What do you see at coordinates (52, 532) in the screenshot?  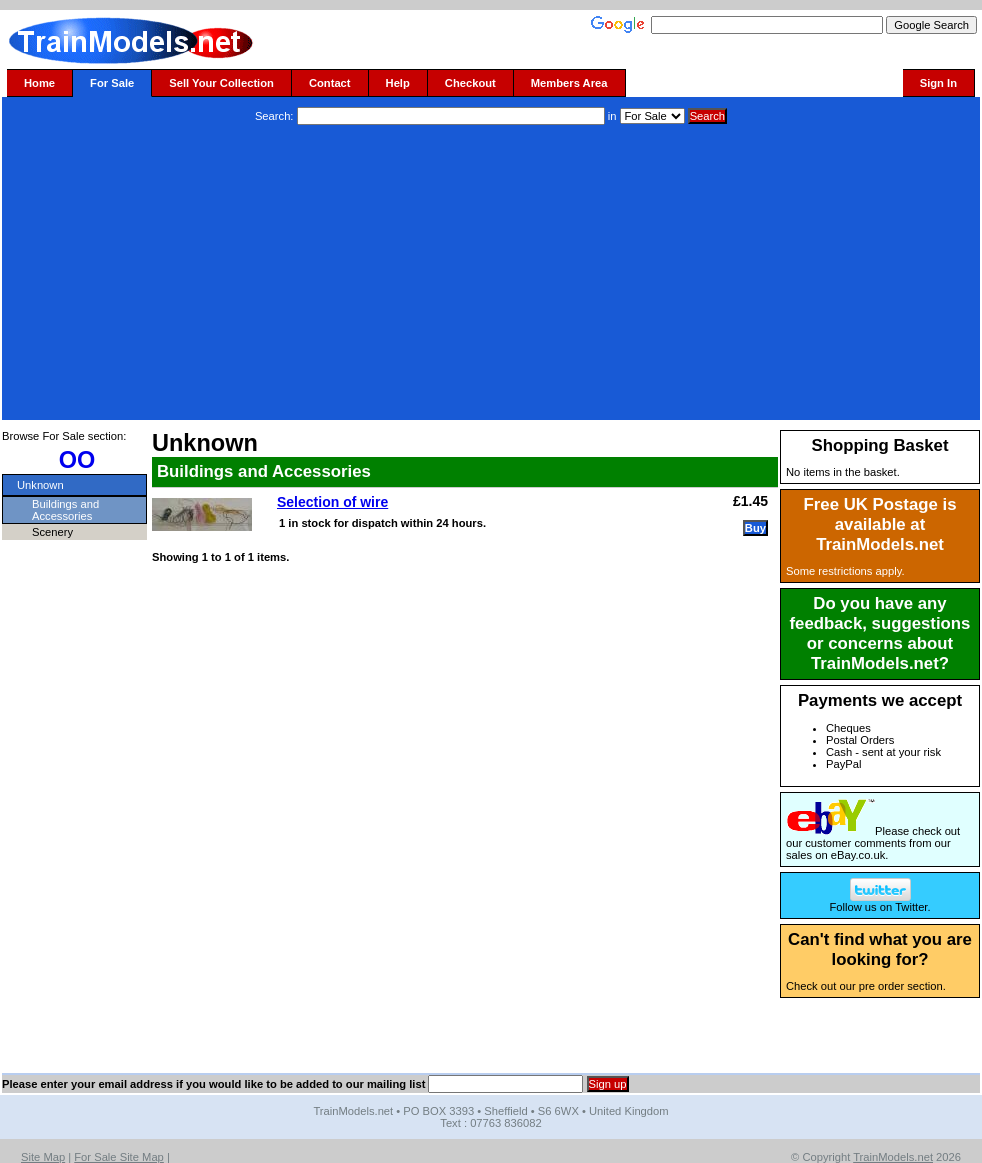 I see `Scenery` at bounding box center [52, 532].